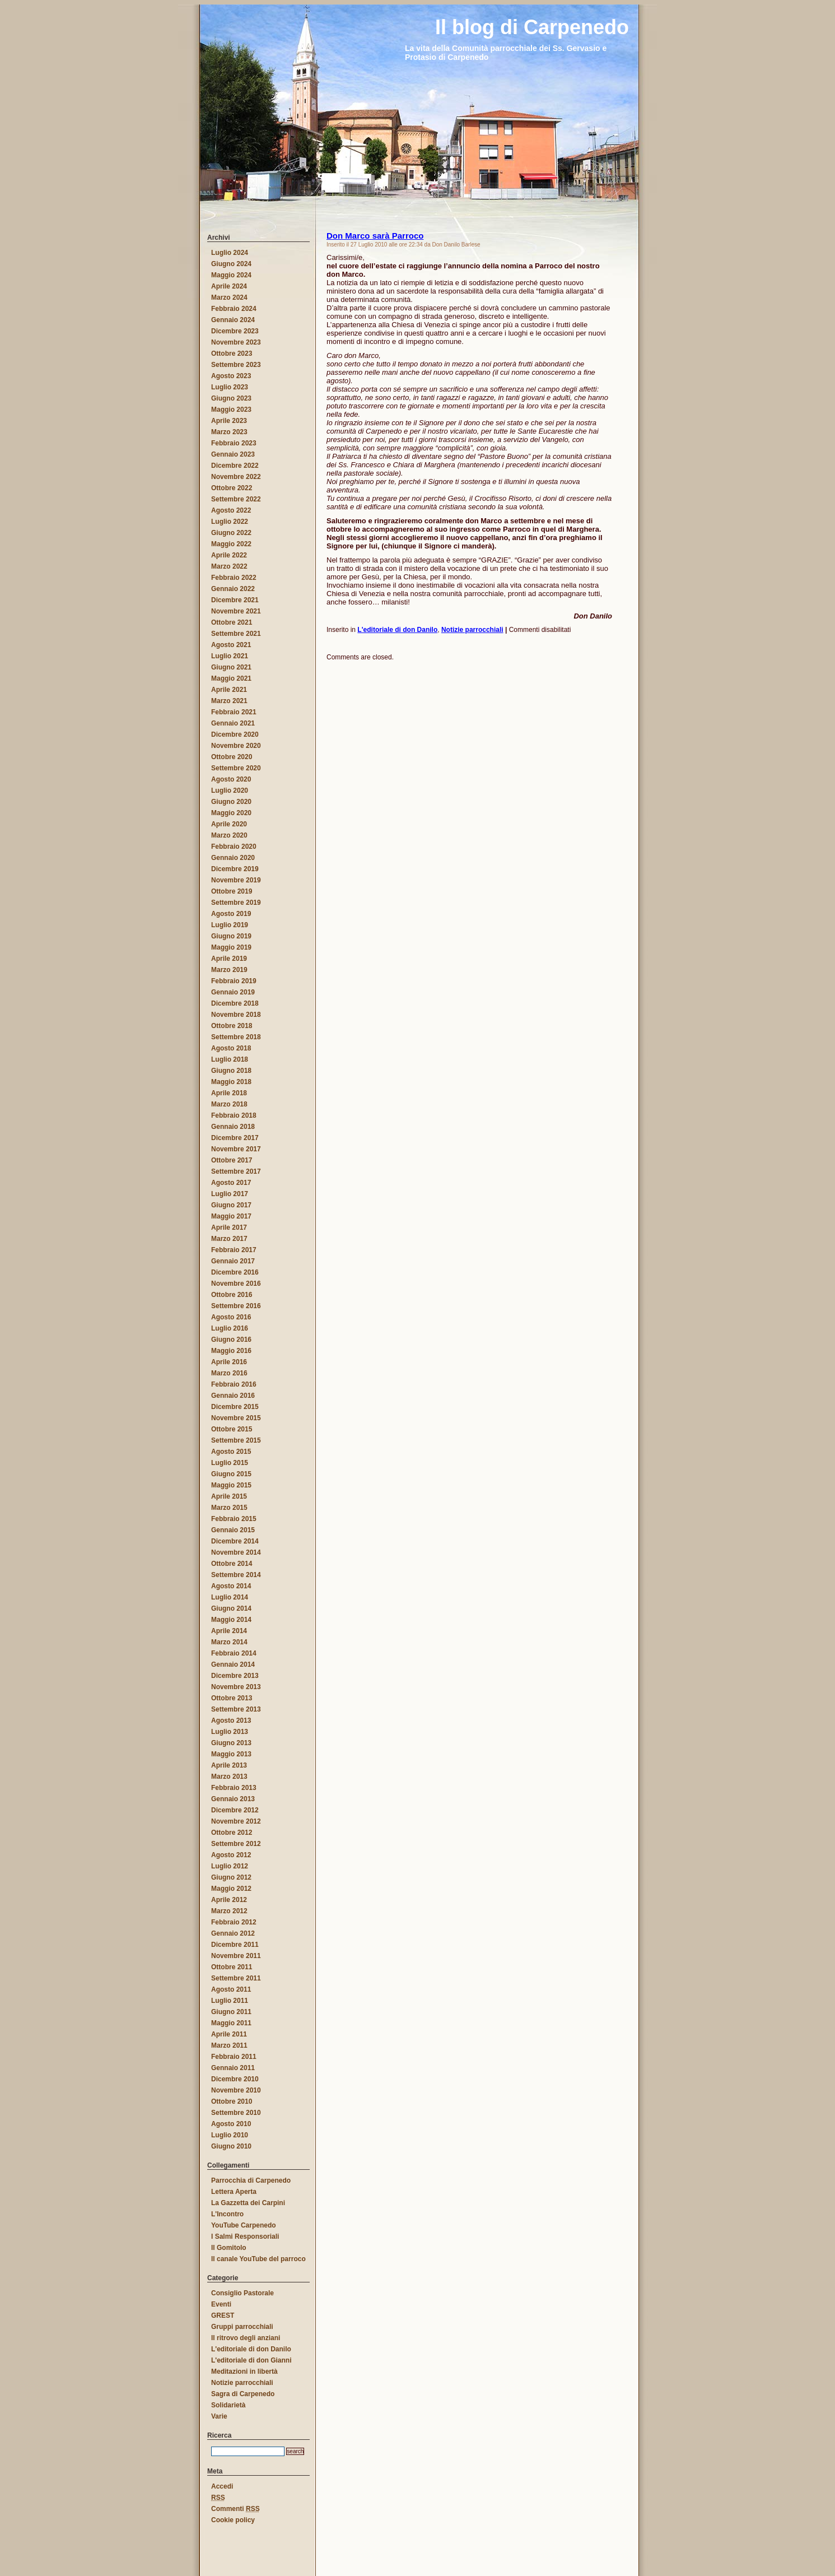  I want to click on Gruppi parrocchiali, so click(242, 2327).